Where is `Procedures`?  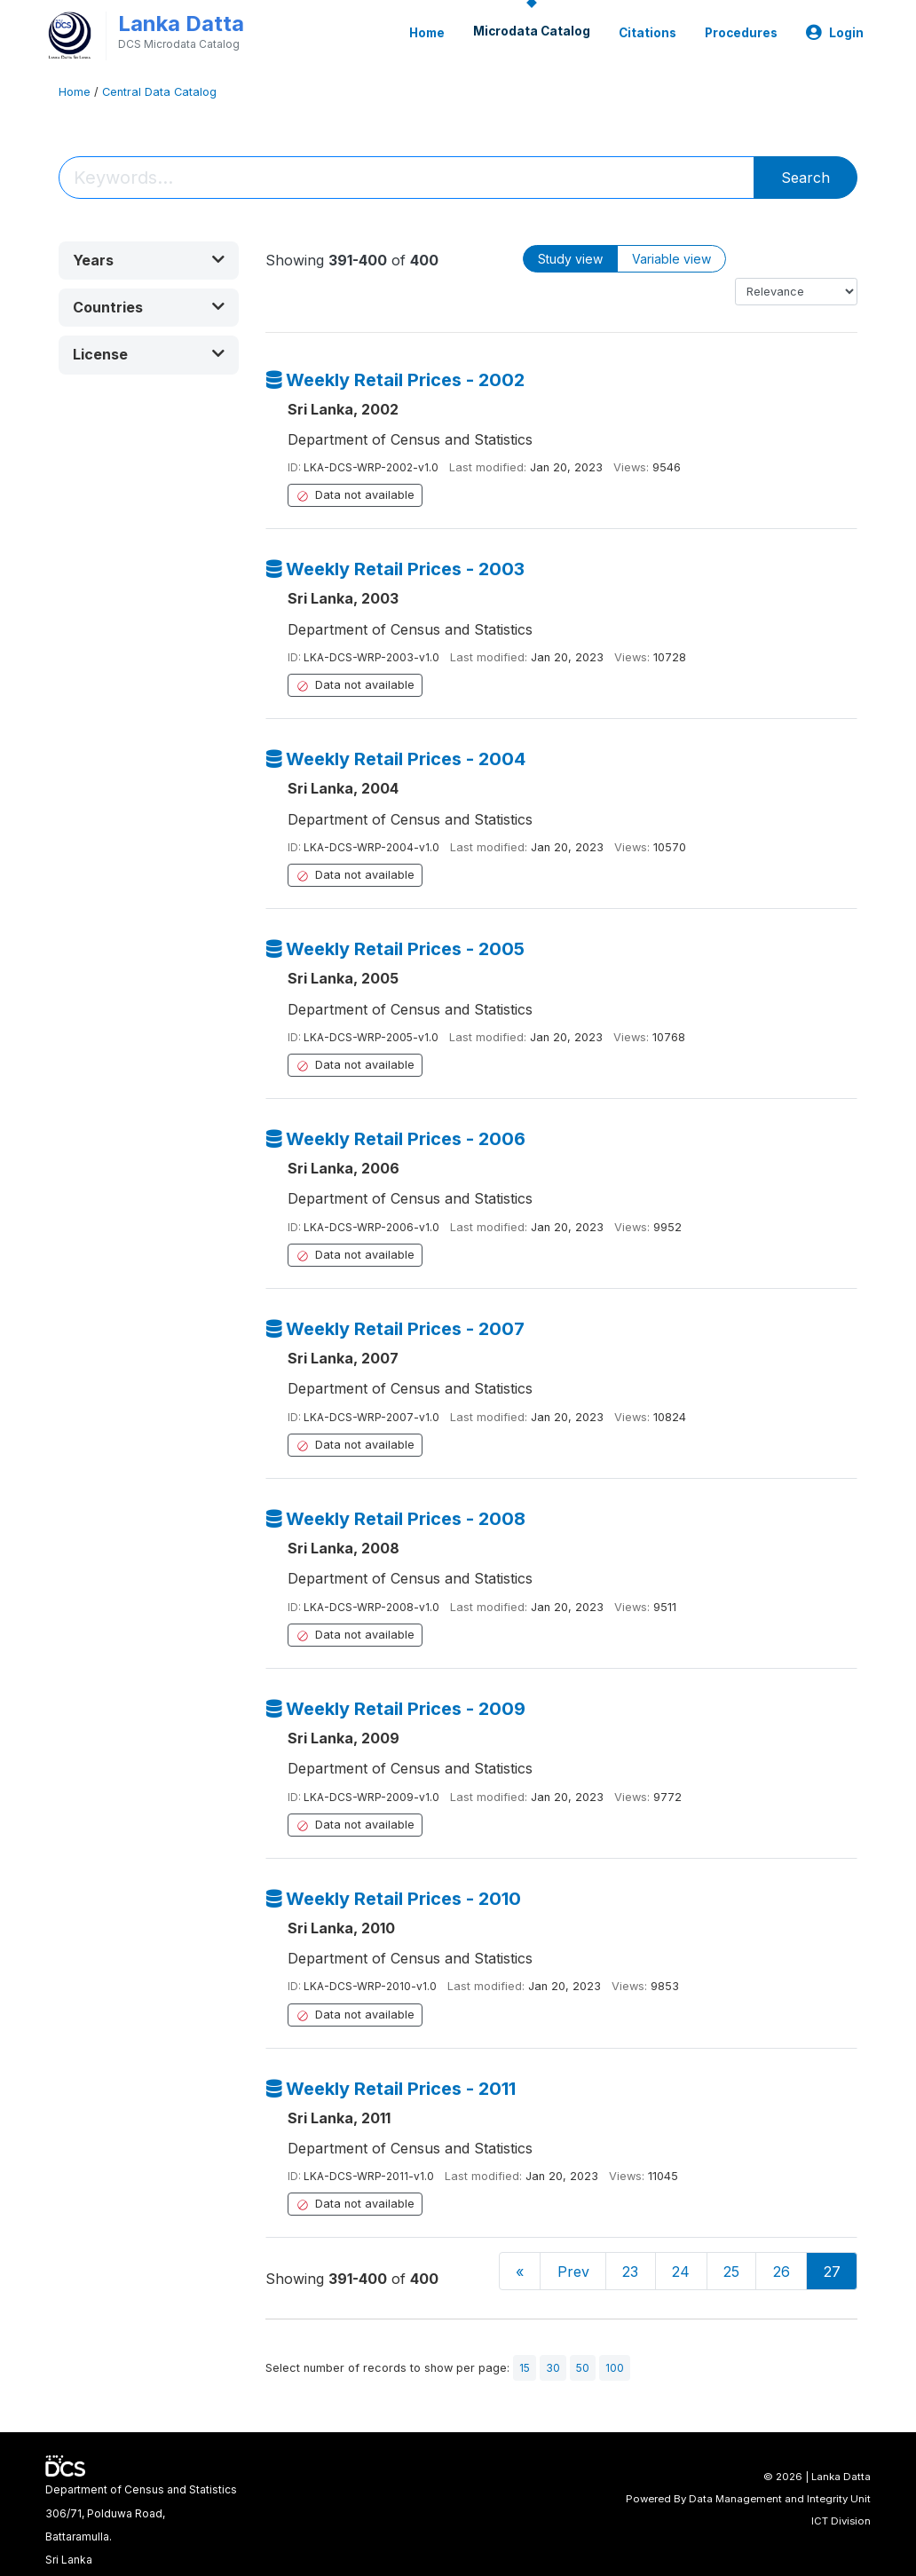 Procedures is located at coordinates (741, 33).